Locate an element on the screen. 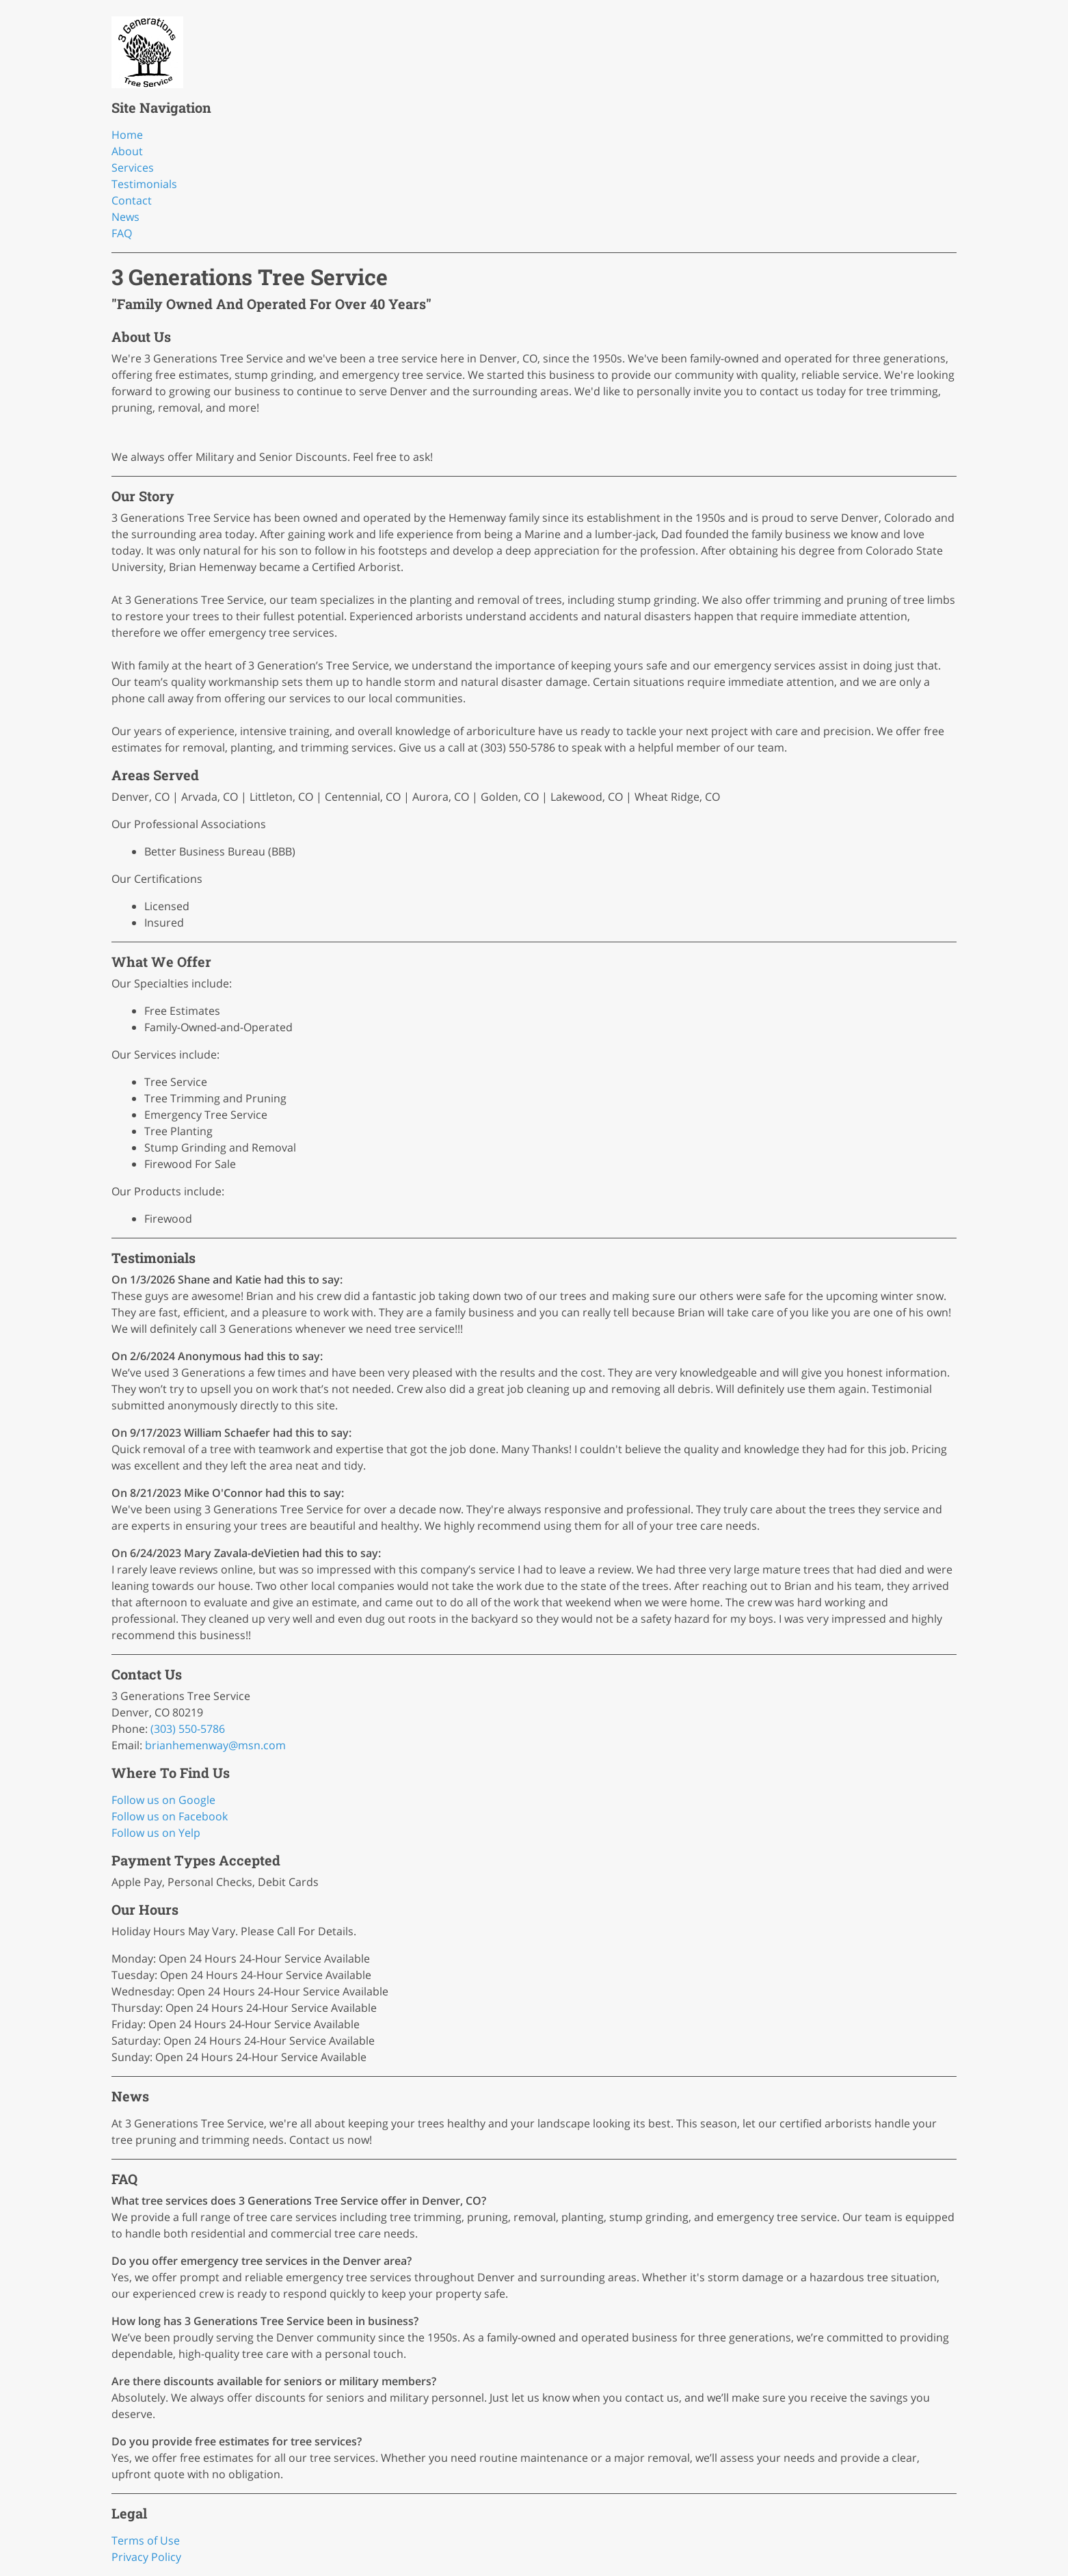 This screenshot has width=1068, height=2576. News is located at coordinates (125, 216).